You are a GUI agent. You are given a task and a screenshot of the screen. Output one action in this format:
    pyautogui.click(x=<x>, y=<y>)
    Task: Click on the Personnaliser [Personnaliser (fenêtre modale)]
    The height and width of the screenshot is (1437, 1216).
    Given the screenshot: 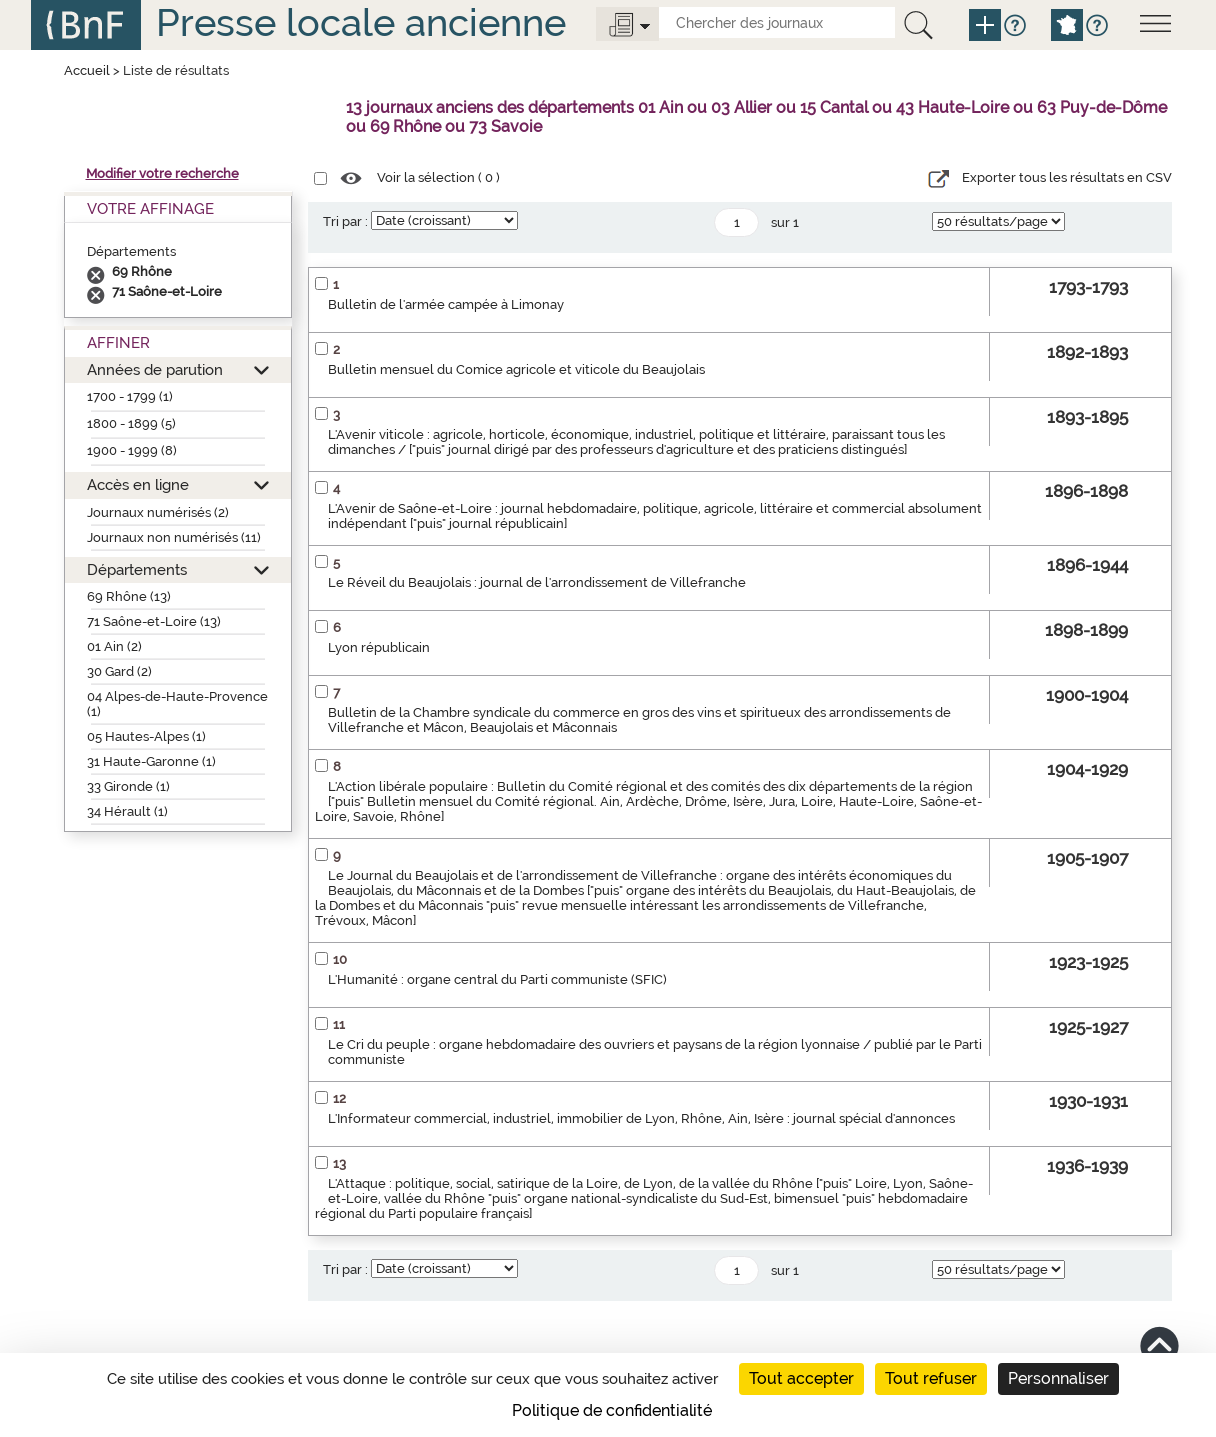 What is the action you would take?
    pyautogui.click(x=1058, y=1378)
    